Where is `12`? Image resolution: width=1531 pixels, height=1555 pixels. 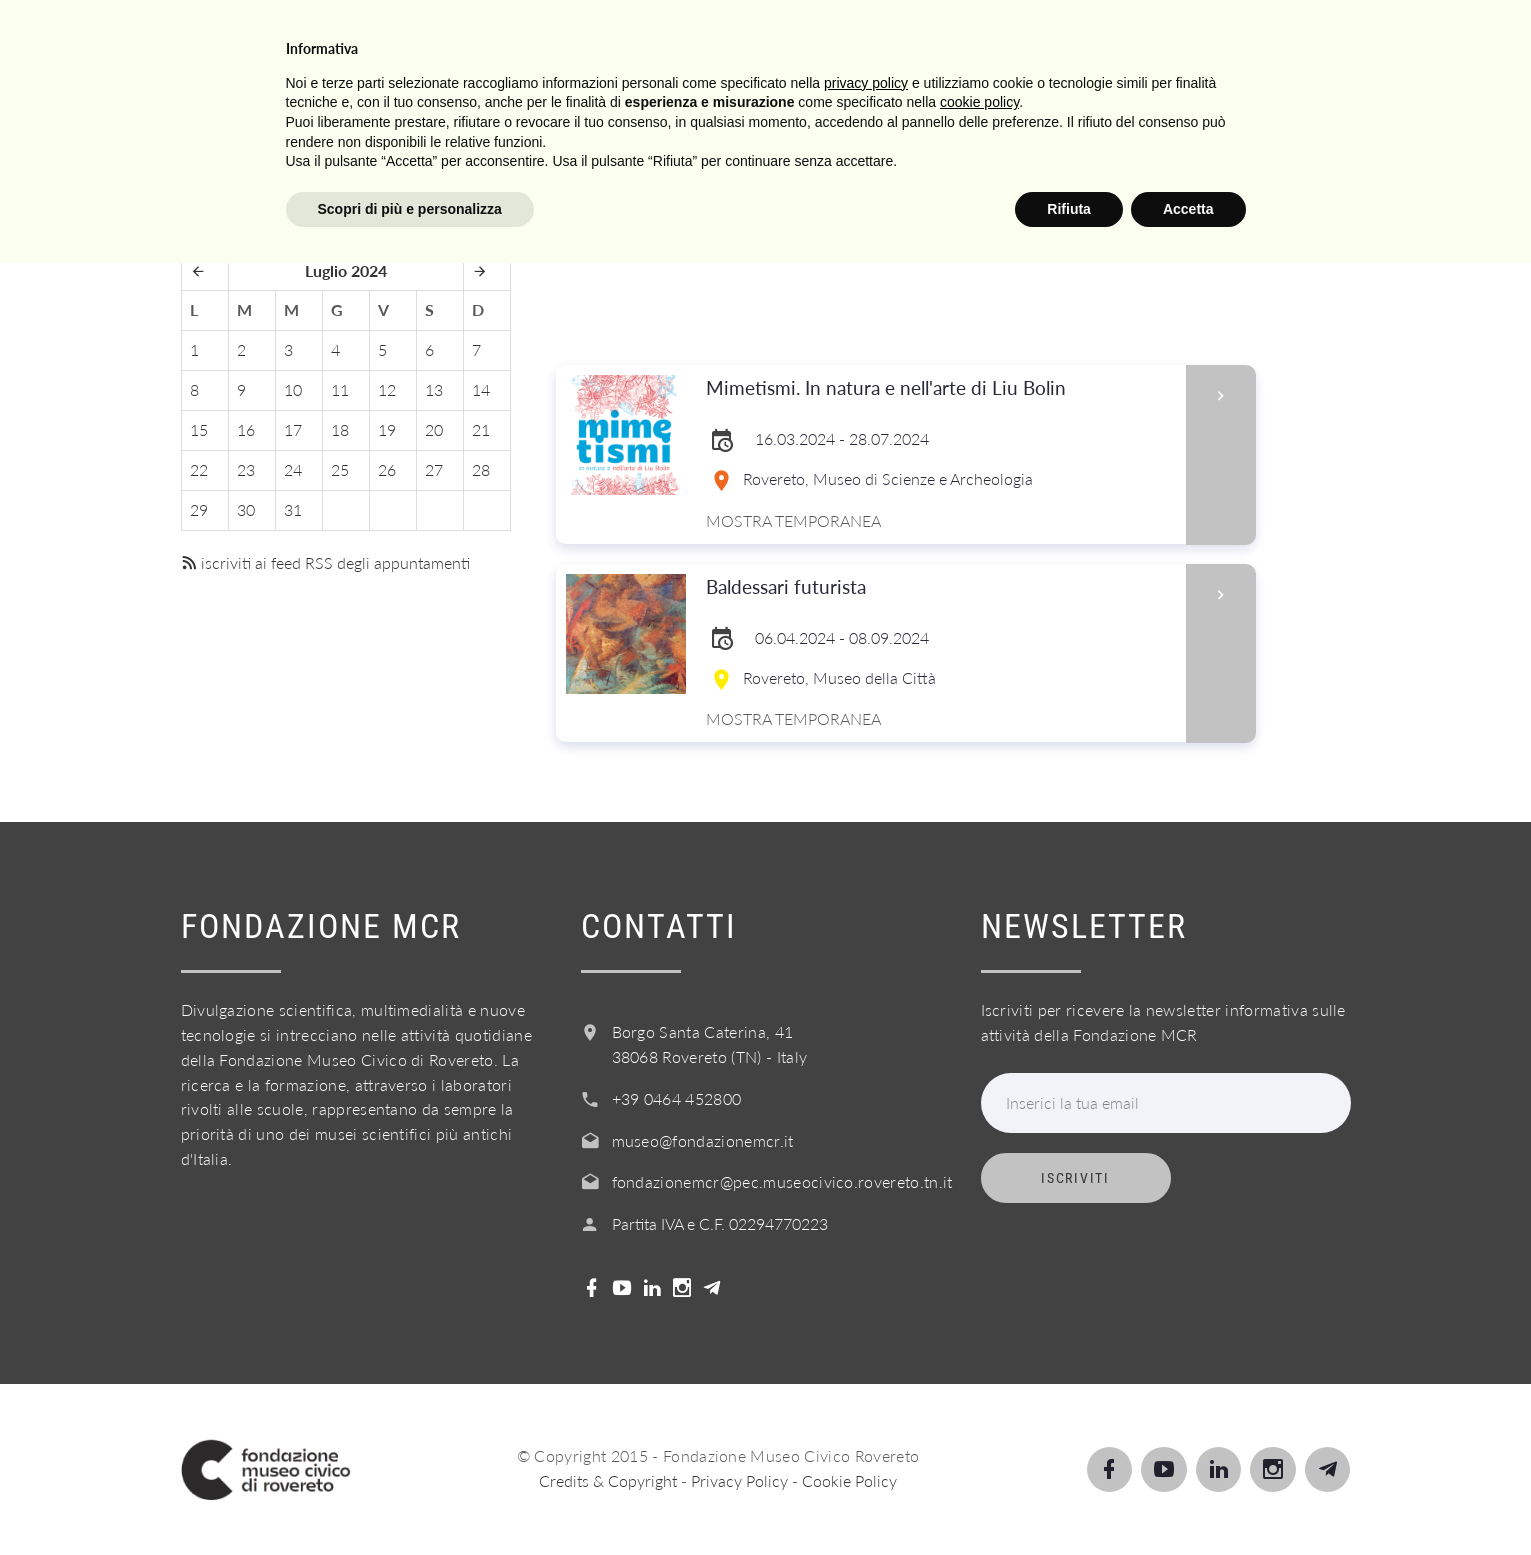
12 is located at coordinates (387, 389).